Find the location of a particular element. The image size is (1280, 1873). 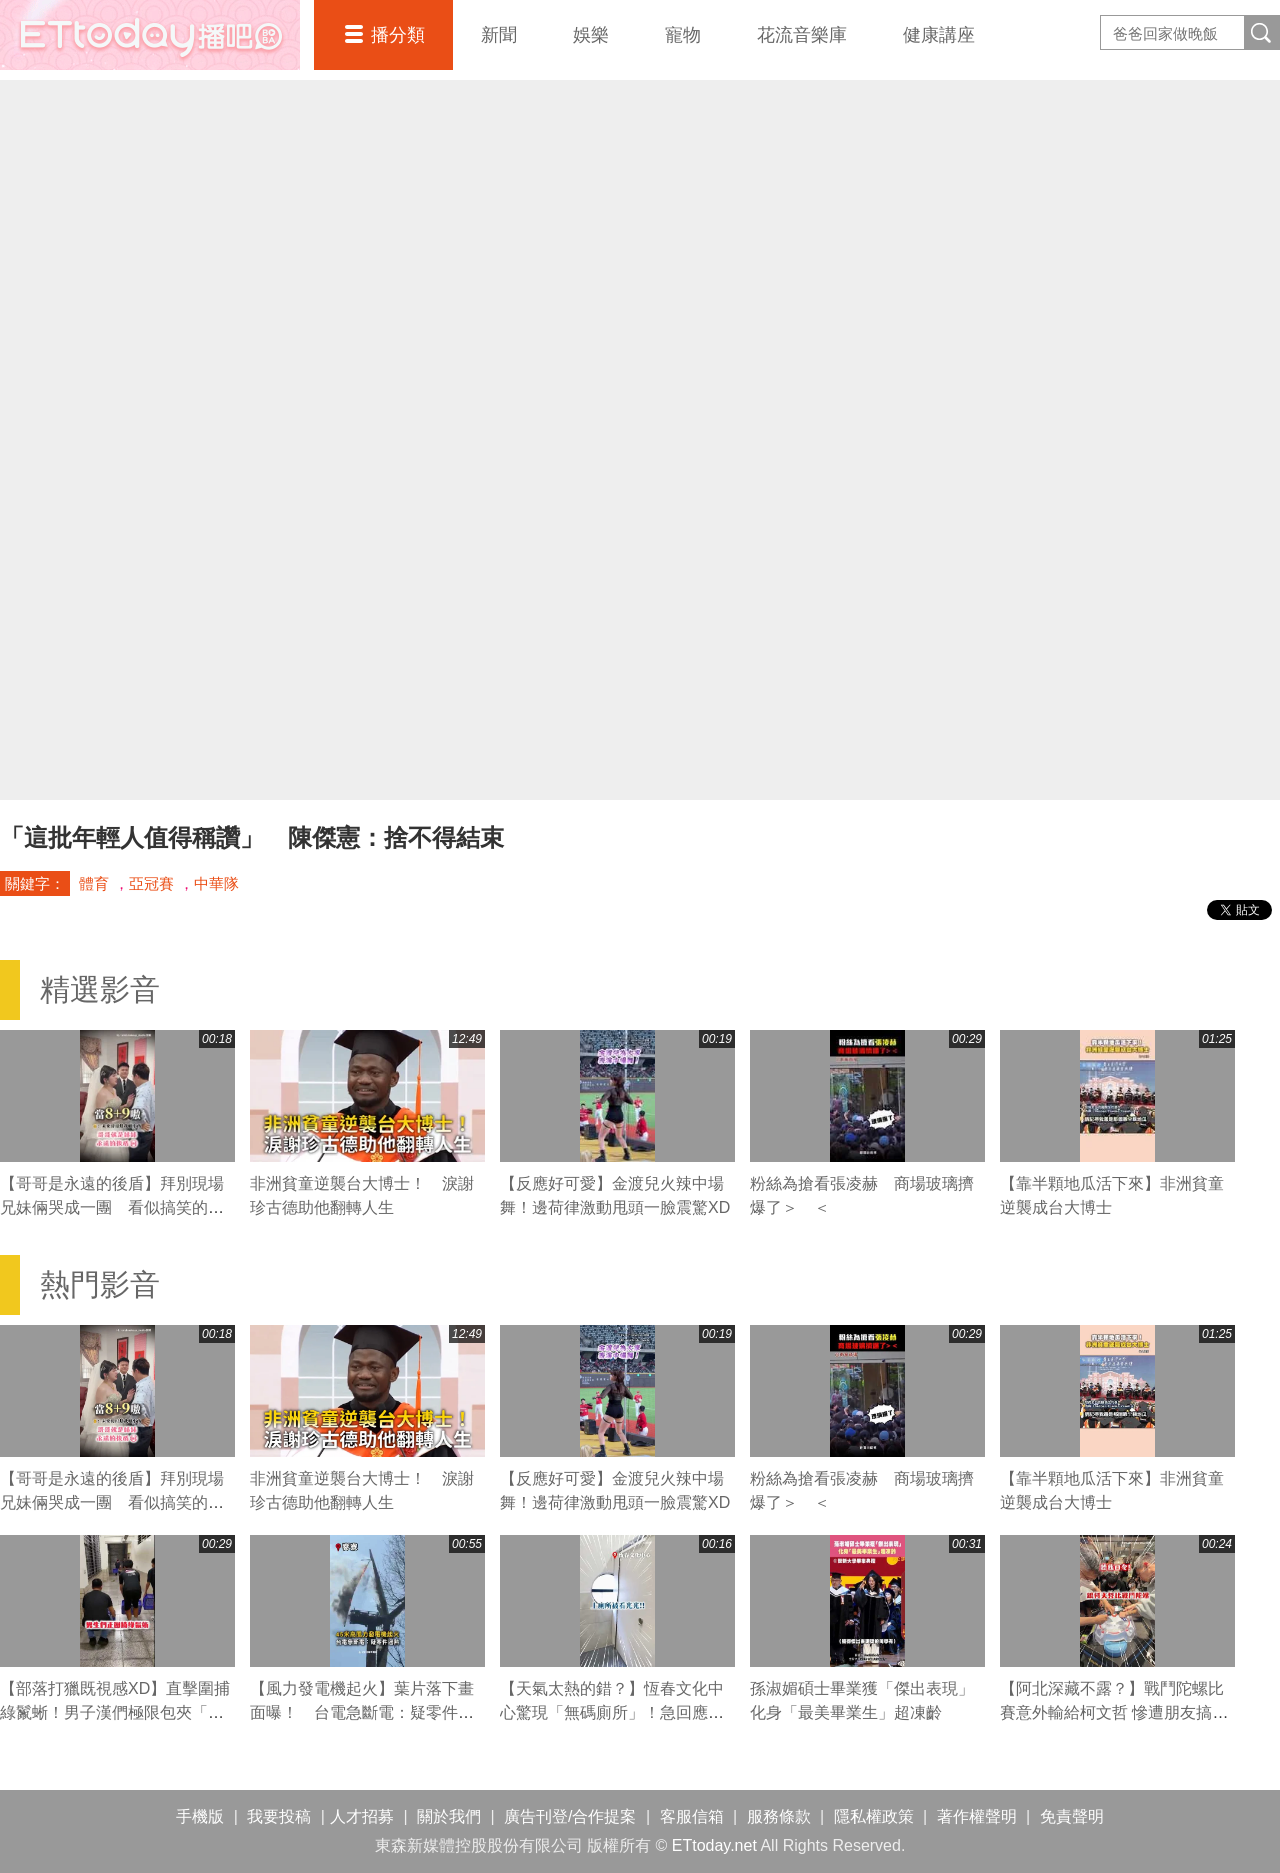

我要投稿 is located at coordinates (279, 1816).